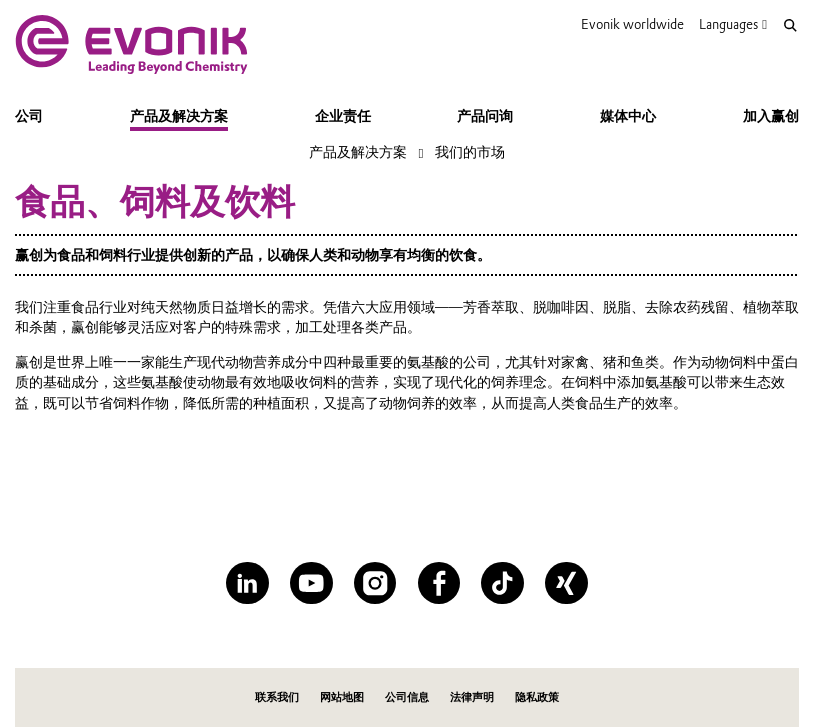  I want to click on 产品问询, so click(485, 116).